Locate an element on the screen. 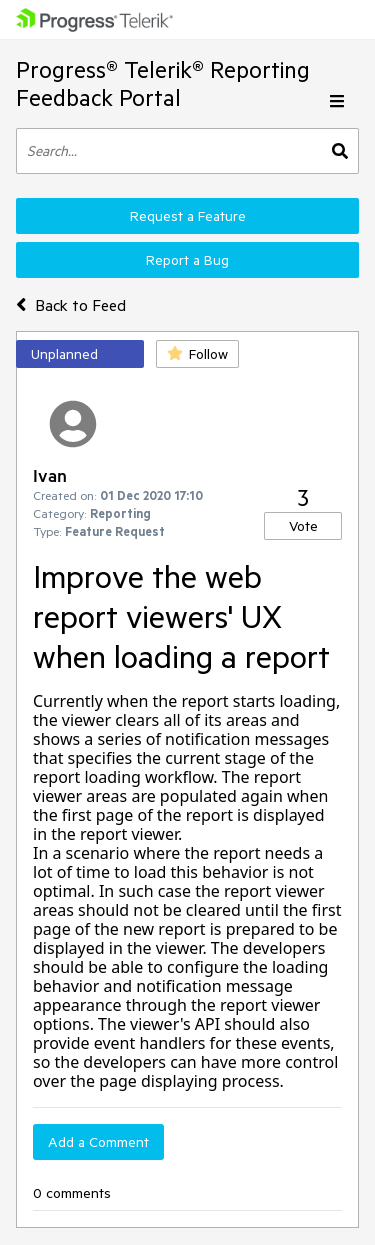 This screenshot has width=375, height=1245. Report a Bug is located at coordinates (187, 260).